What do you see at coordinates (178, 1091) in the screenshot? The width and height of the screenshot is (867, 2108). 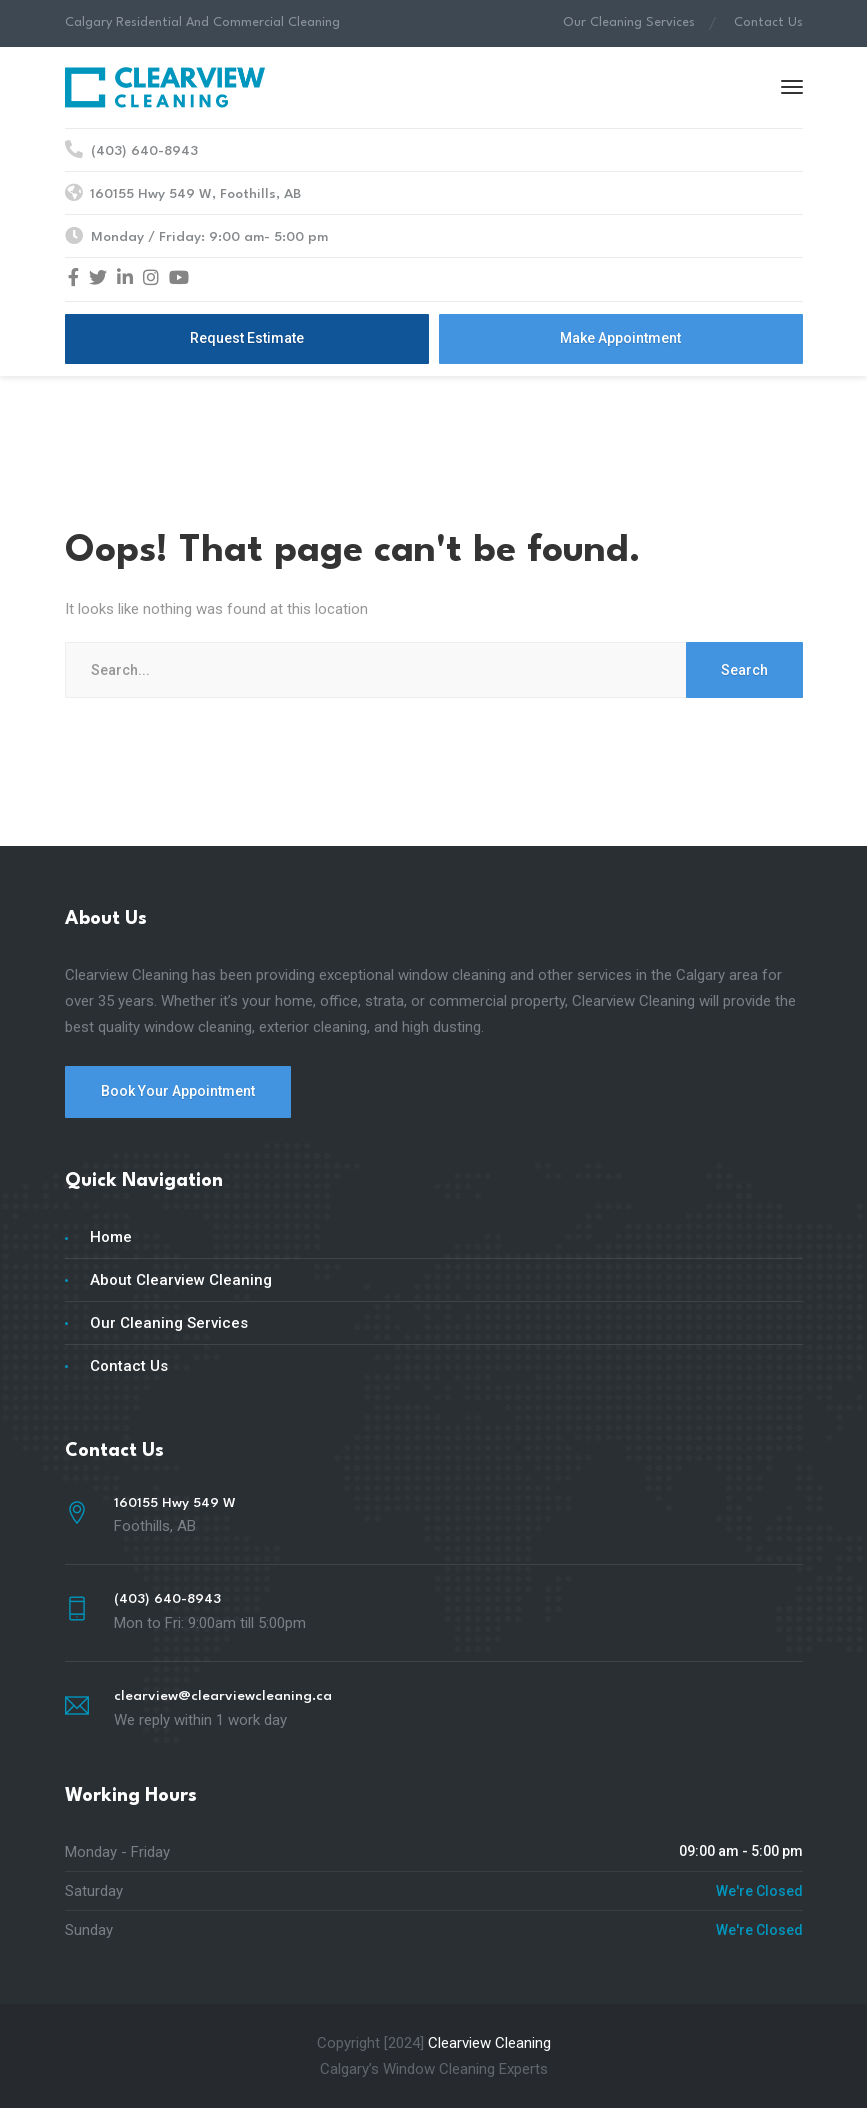 I see `Book Your Appointment` at bounding box center [178, 1091].